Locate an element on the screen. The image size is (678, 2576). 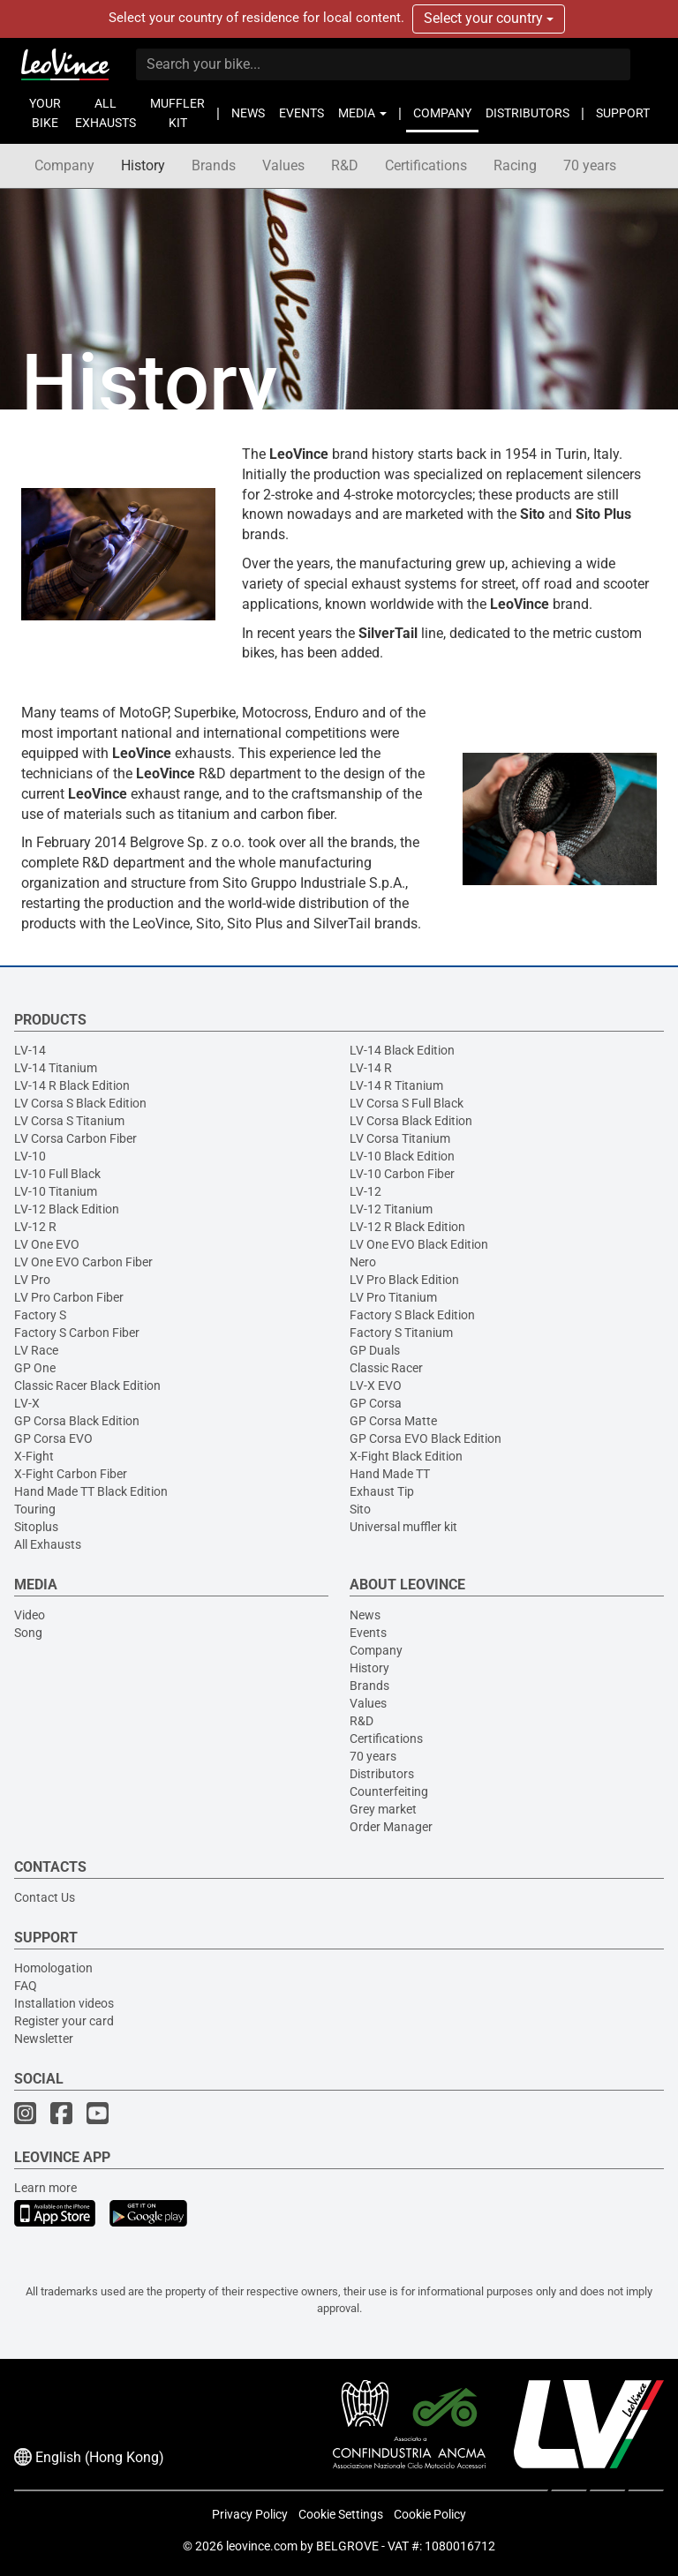
Order Manager is located at coordinates (391, 1827).